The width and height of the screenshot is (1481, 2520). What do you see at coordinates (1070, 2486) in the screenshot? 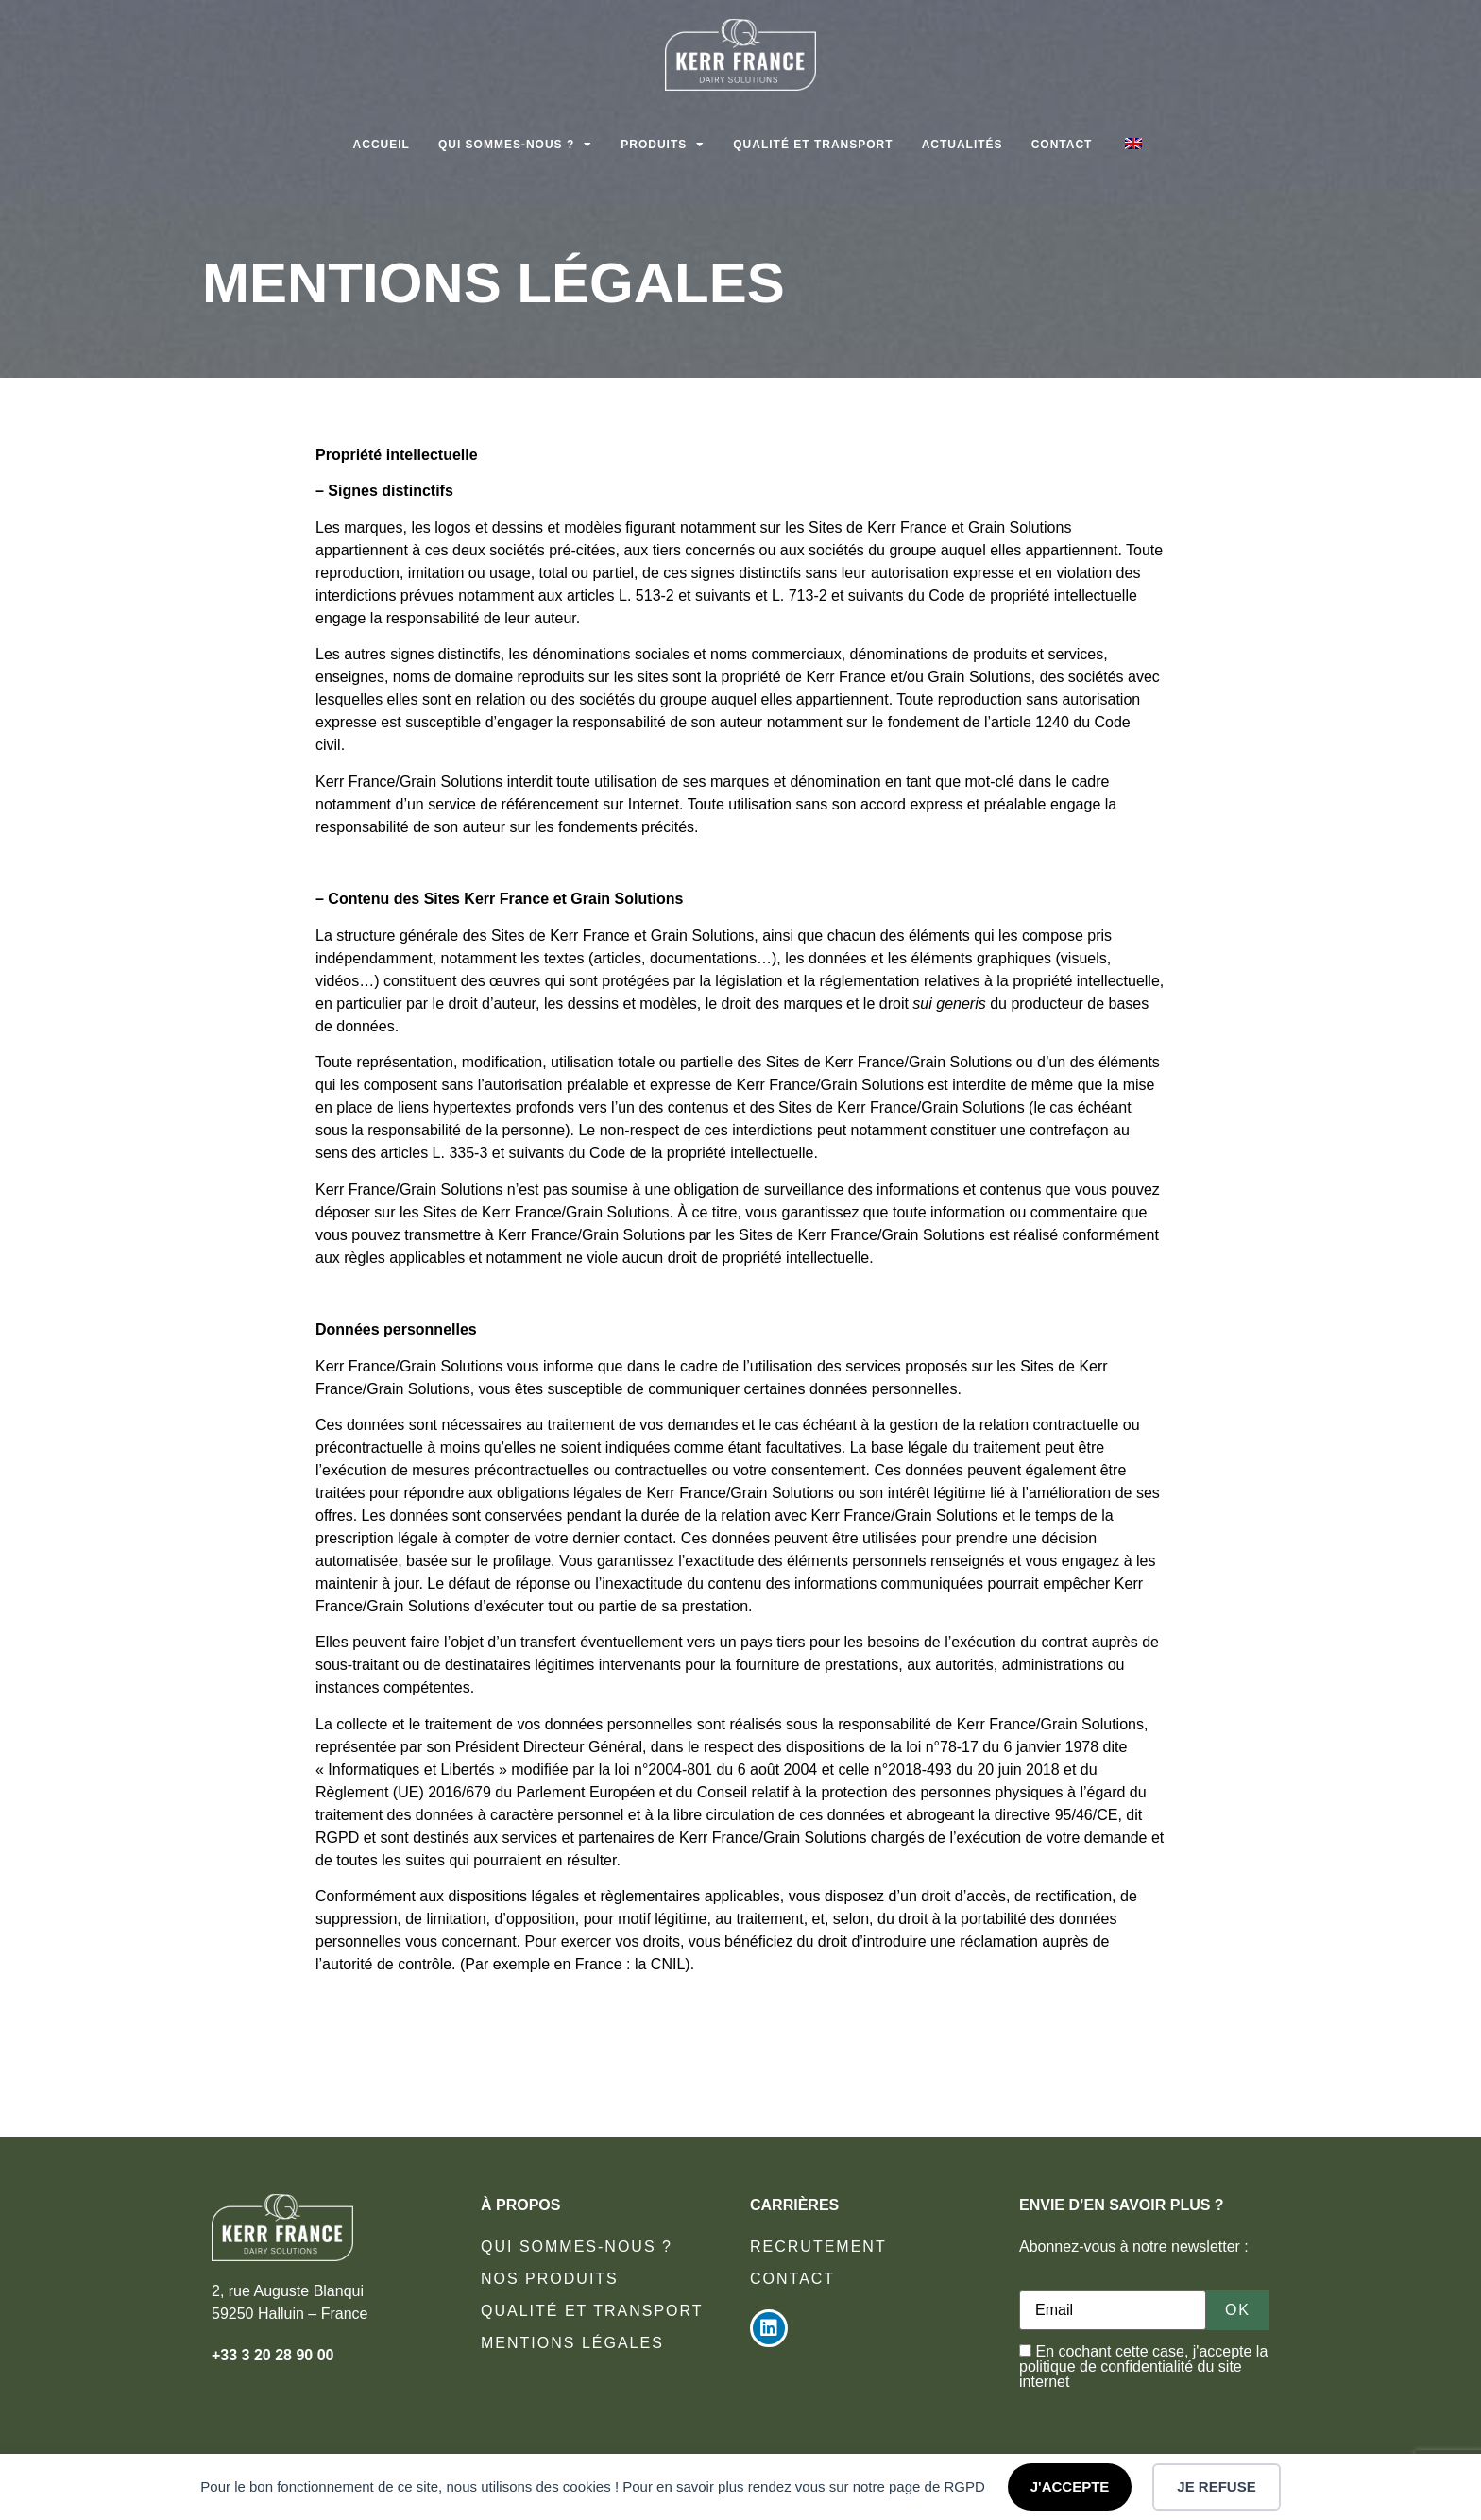
I see `J'ACCEPTE` at bounding box center [1070, 2486].